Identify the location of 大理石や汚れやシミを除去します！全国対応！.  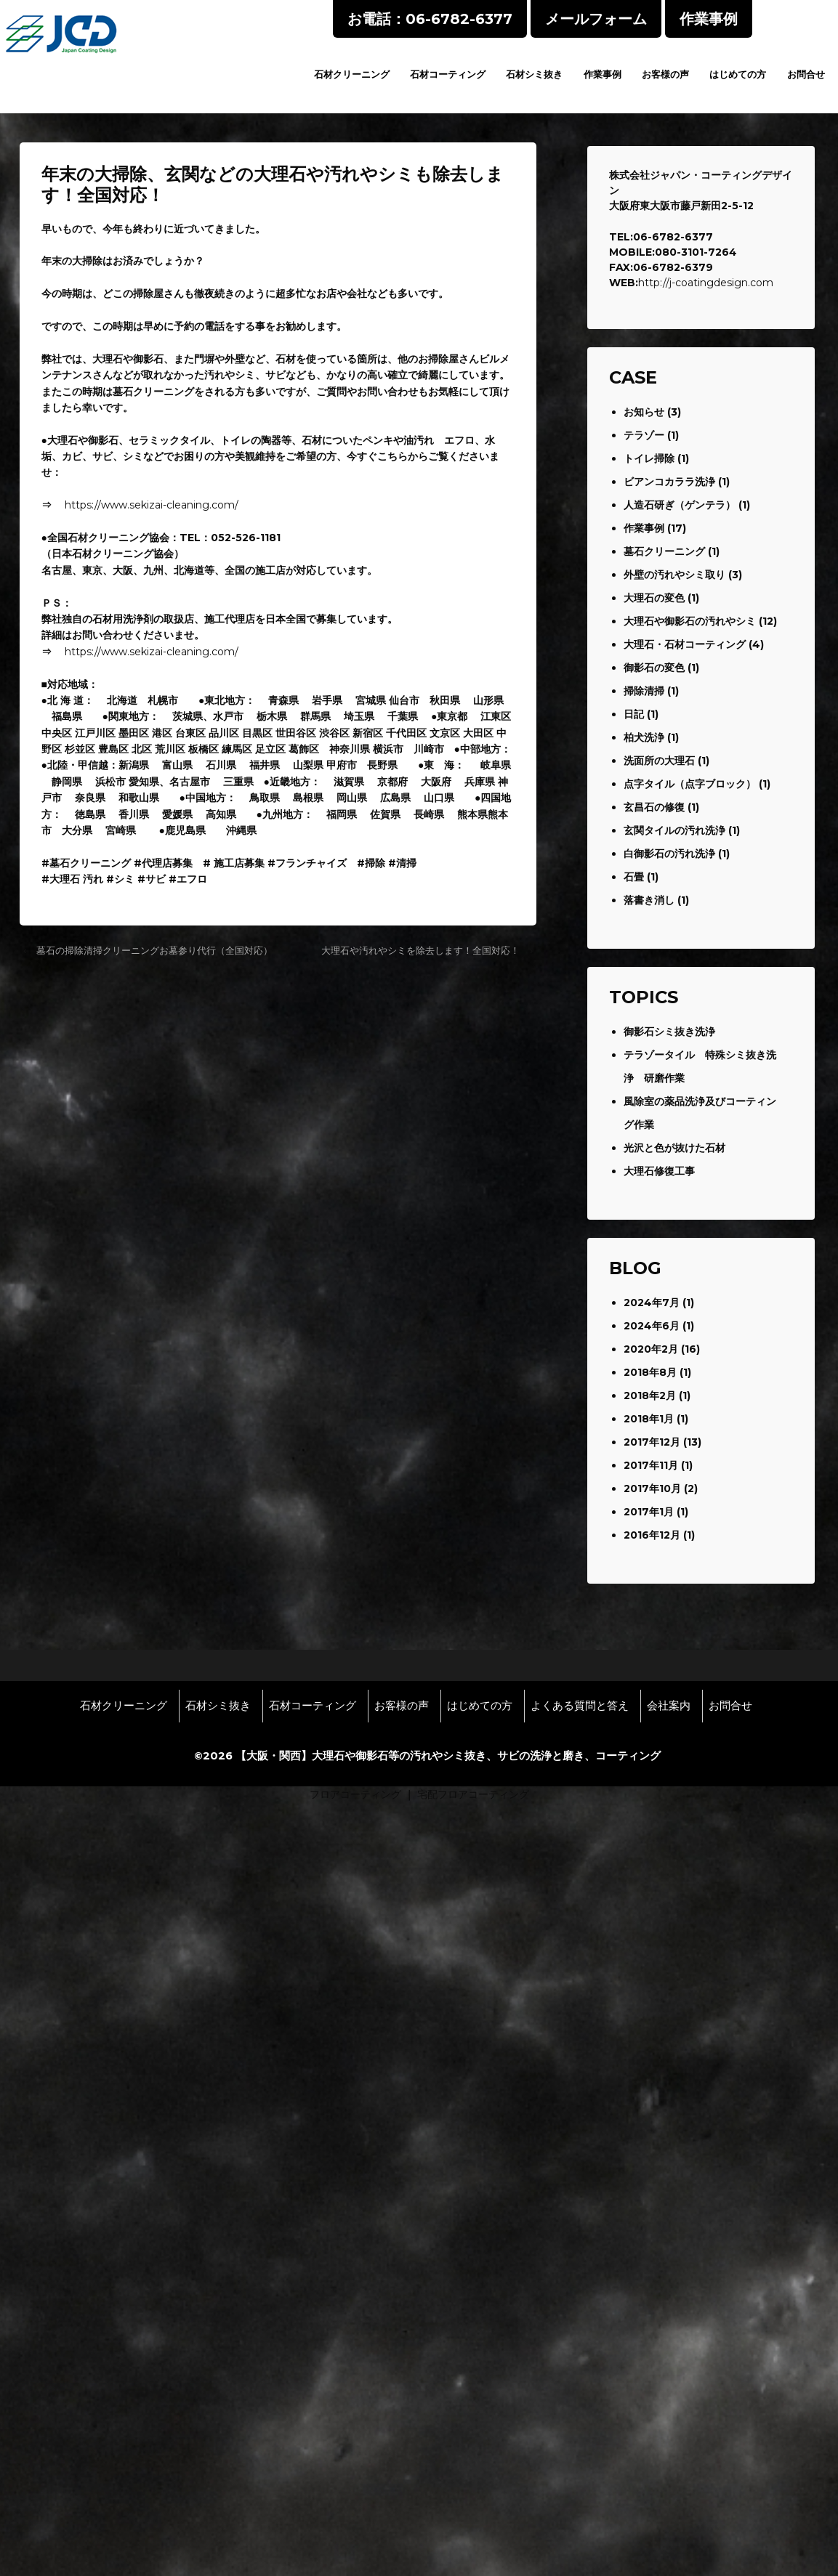
(420, 950).